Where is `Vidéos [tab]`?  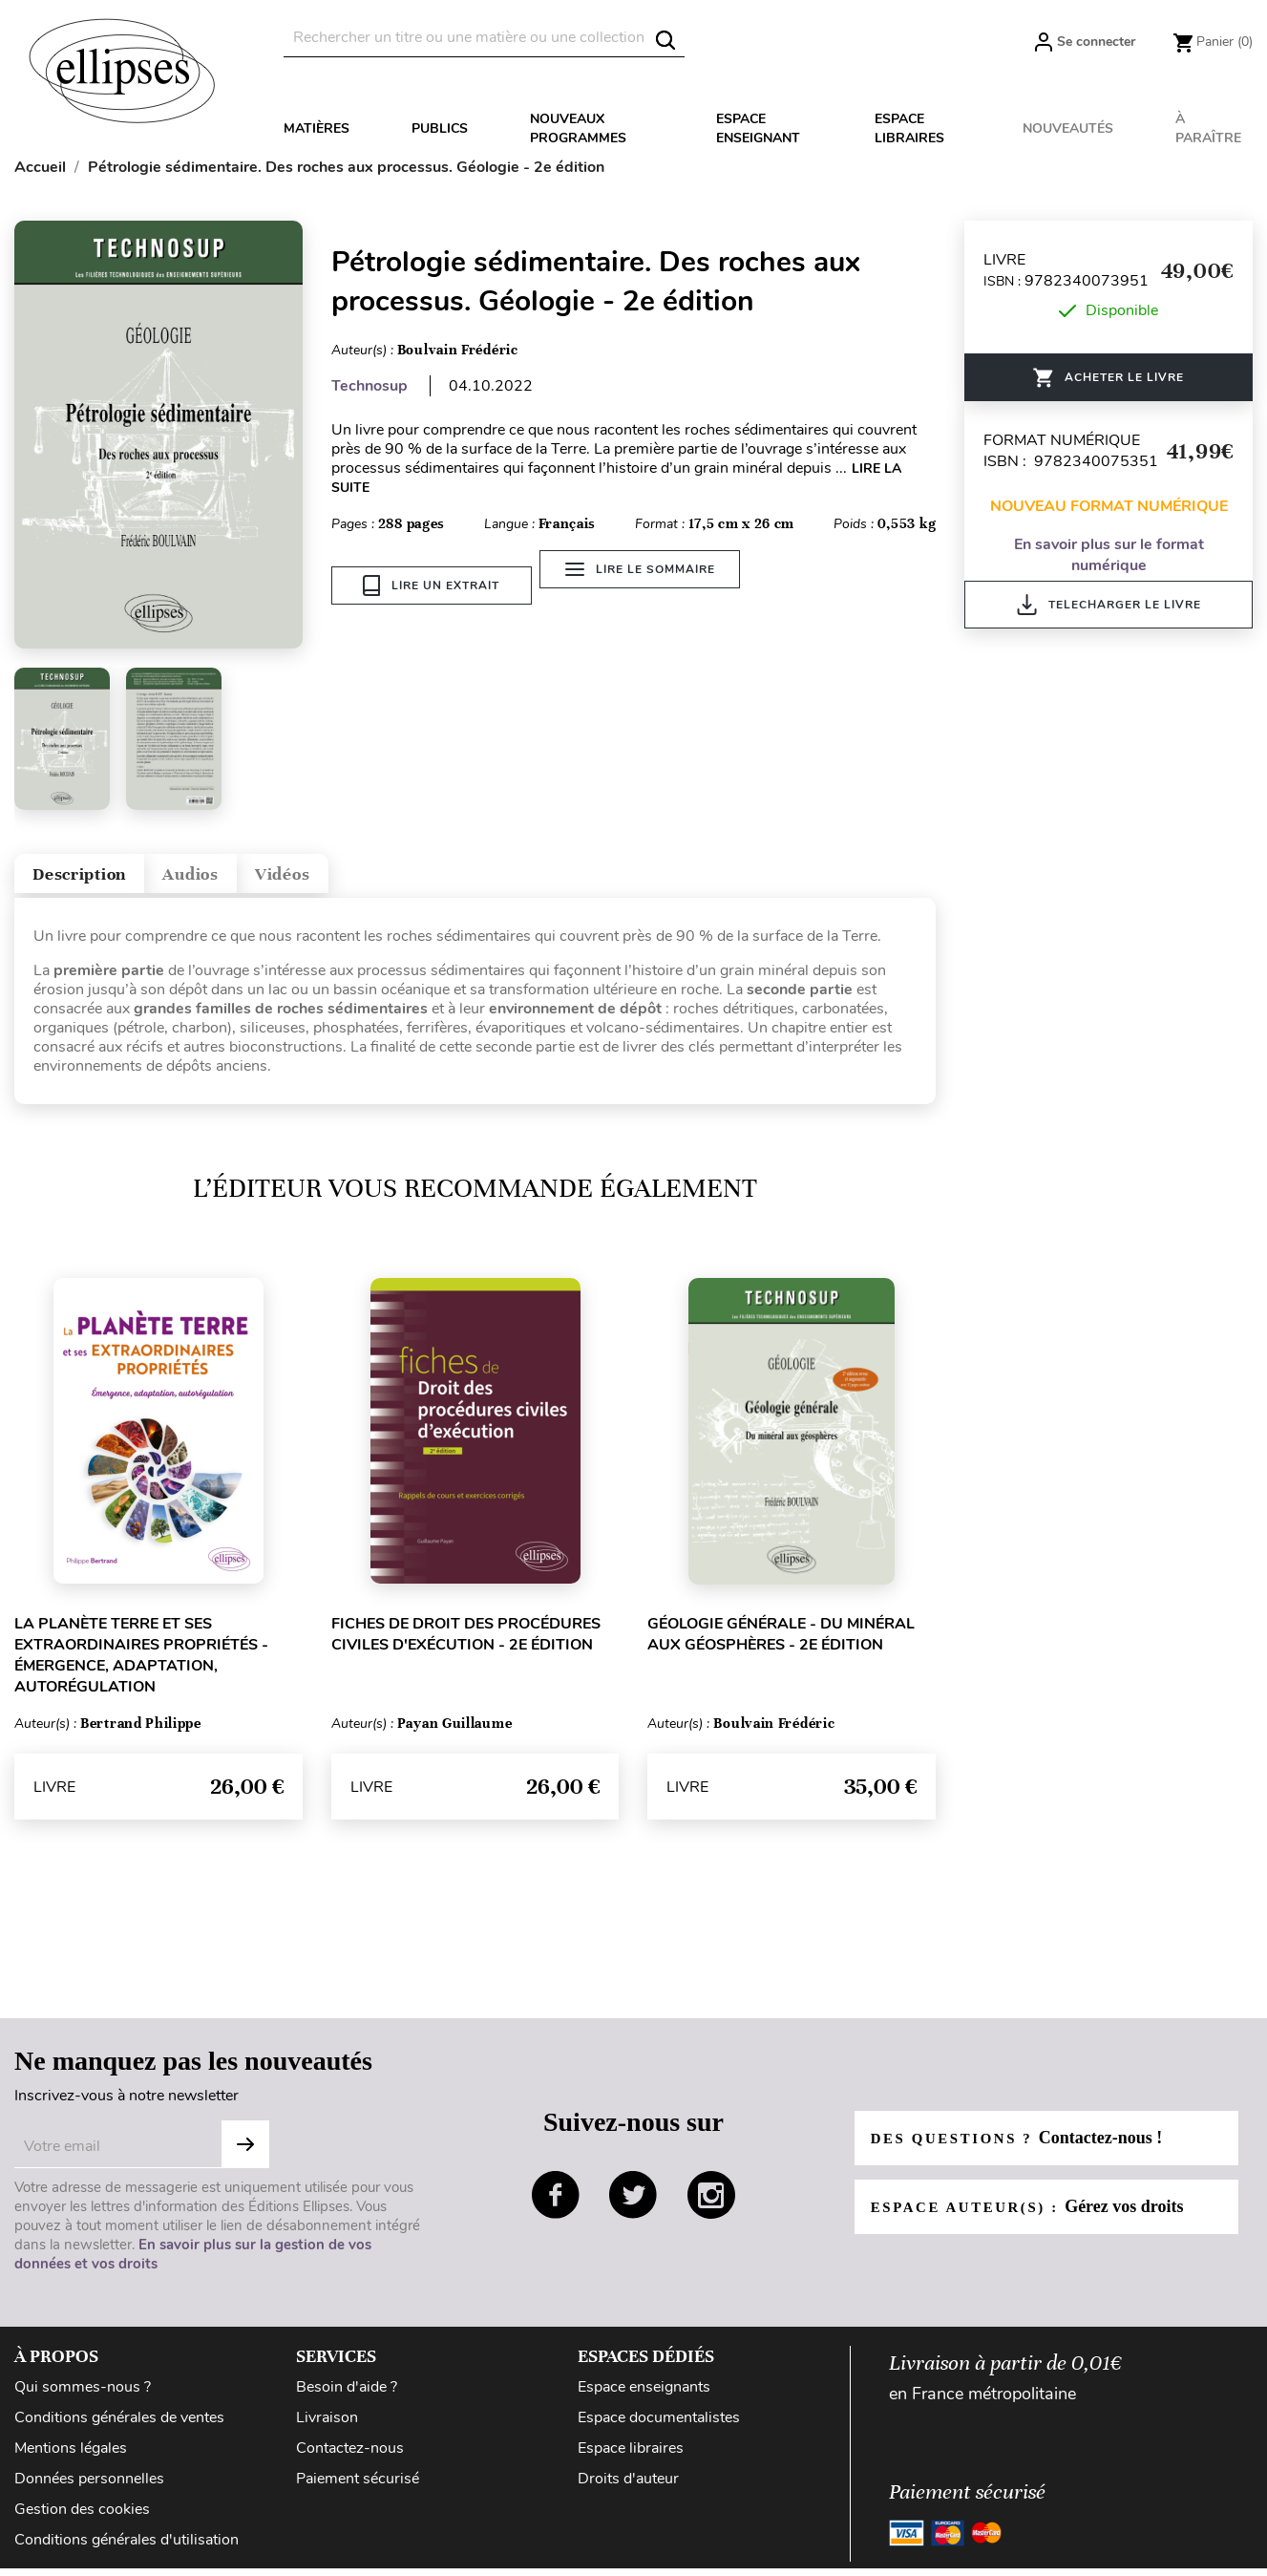
Vidéos [tab] is located at coordinates (360, 880).